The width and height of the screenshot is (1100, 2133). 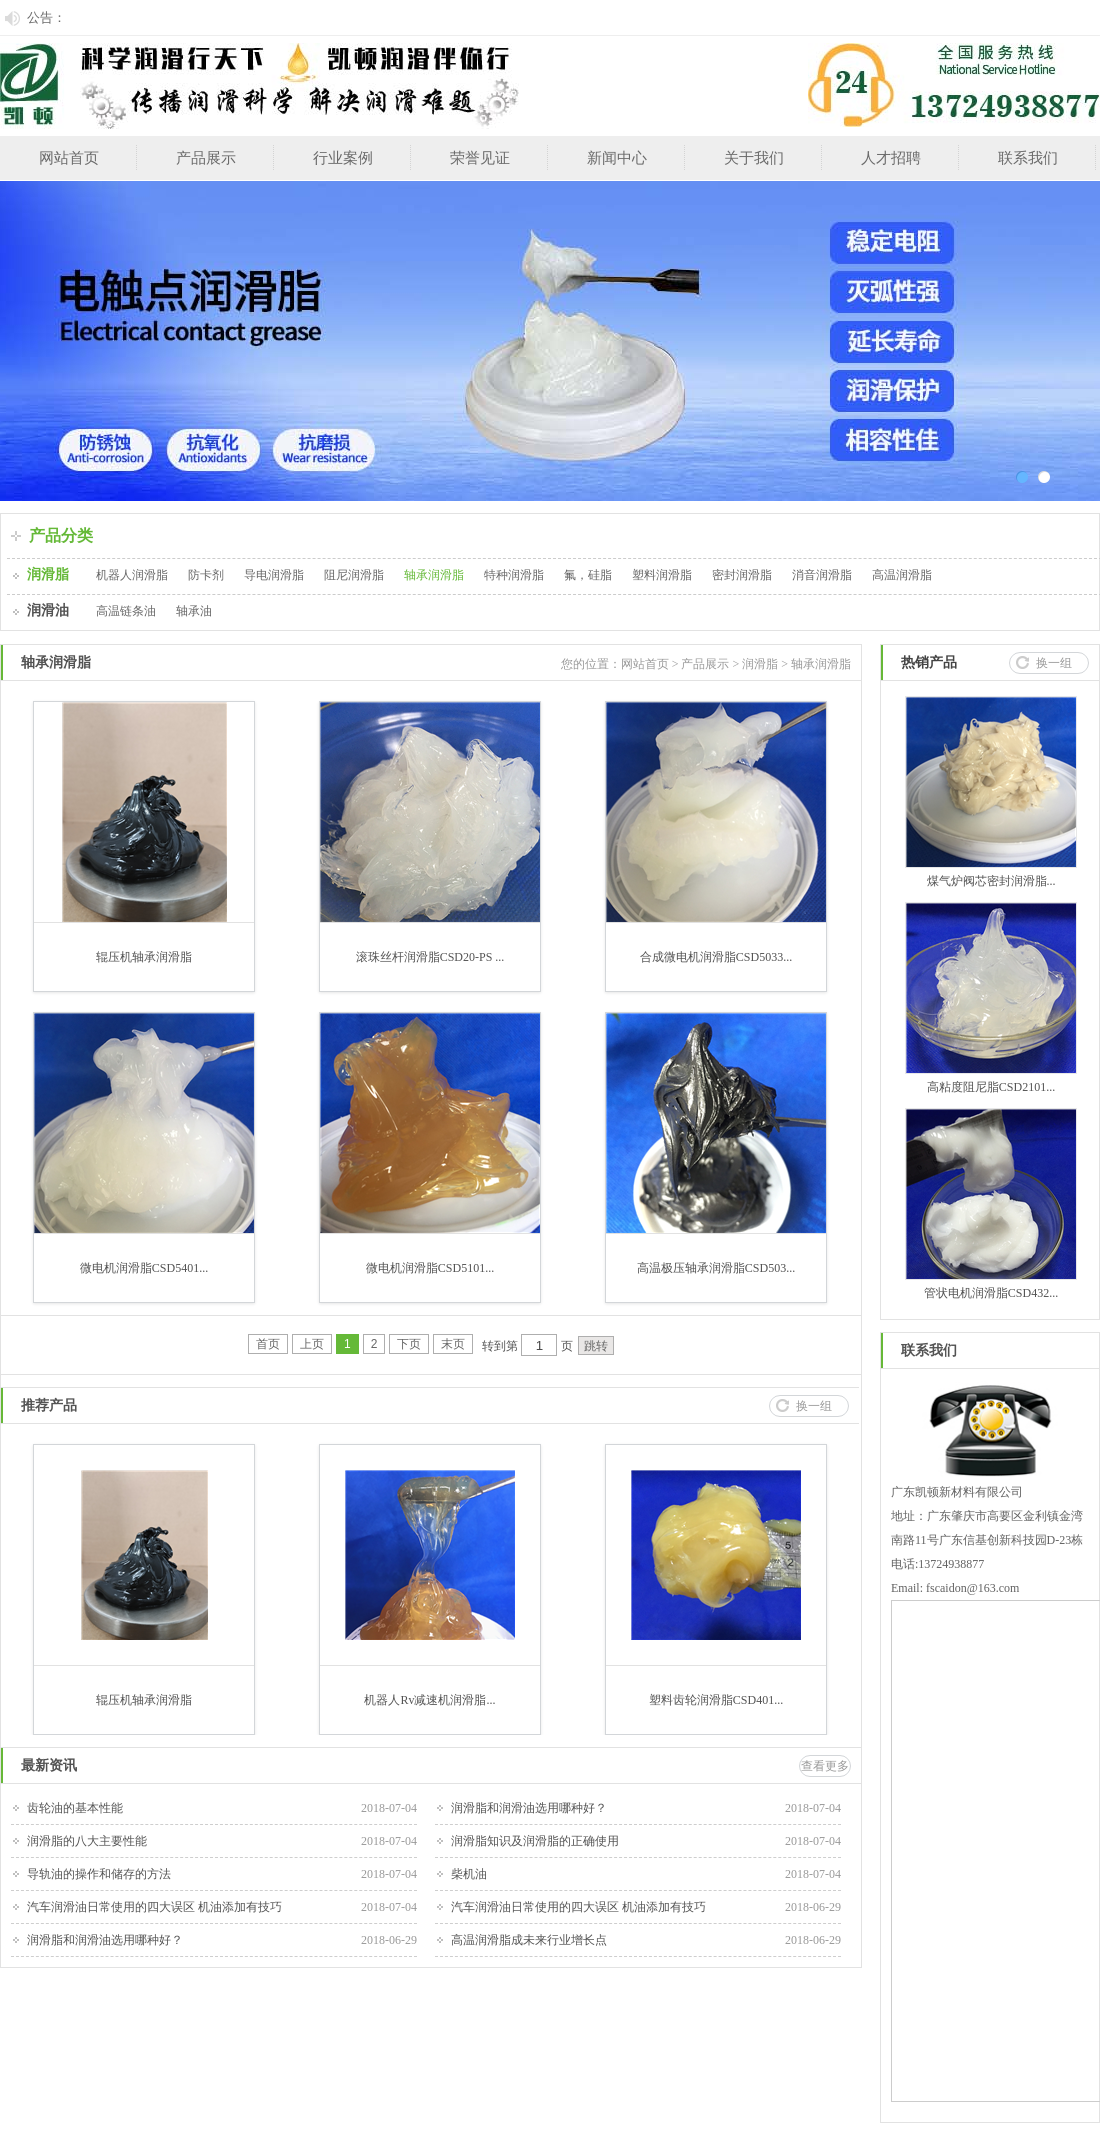 I want to click on 润滑脂知识及润滑脂的正确使用, so click(x=535, y=1841).